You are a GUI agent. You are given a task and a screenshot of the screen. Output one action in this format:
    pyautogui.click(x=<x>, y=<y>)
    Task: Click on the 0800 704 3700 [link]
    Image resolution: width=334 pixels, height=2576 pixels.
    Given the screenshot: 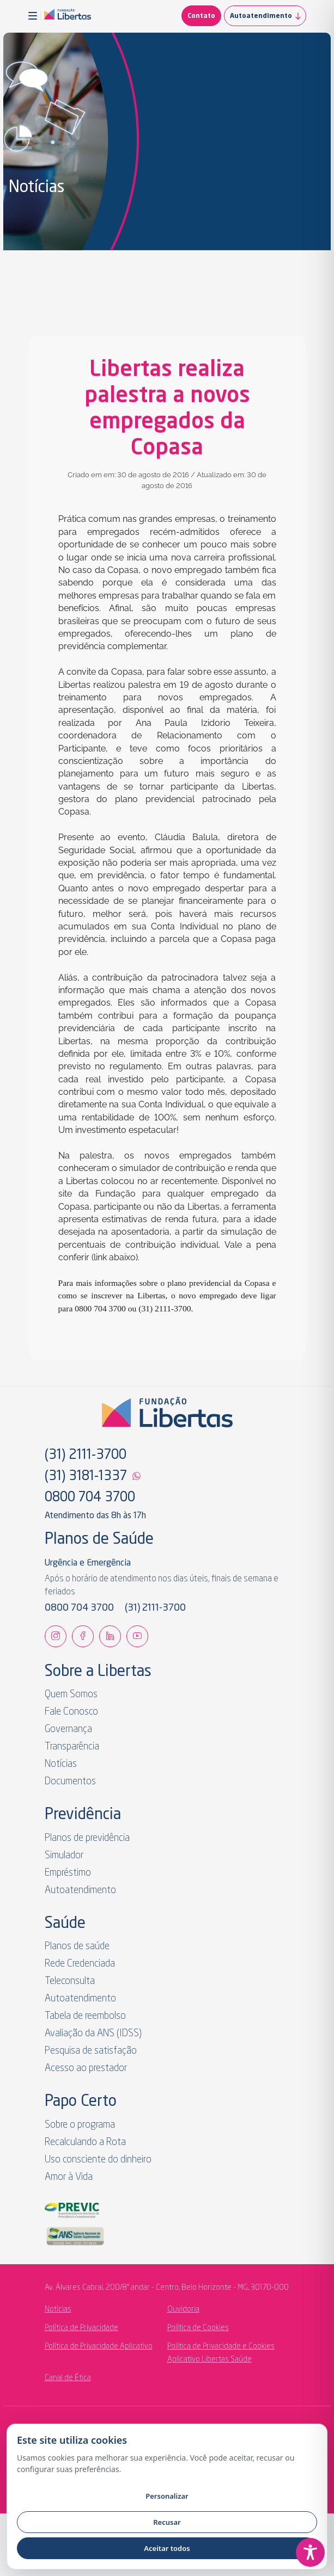 What is the action you would take?
    pyautogui.click(x=90, y=1498)
    